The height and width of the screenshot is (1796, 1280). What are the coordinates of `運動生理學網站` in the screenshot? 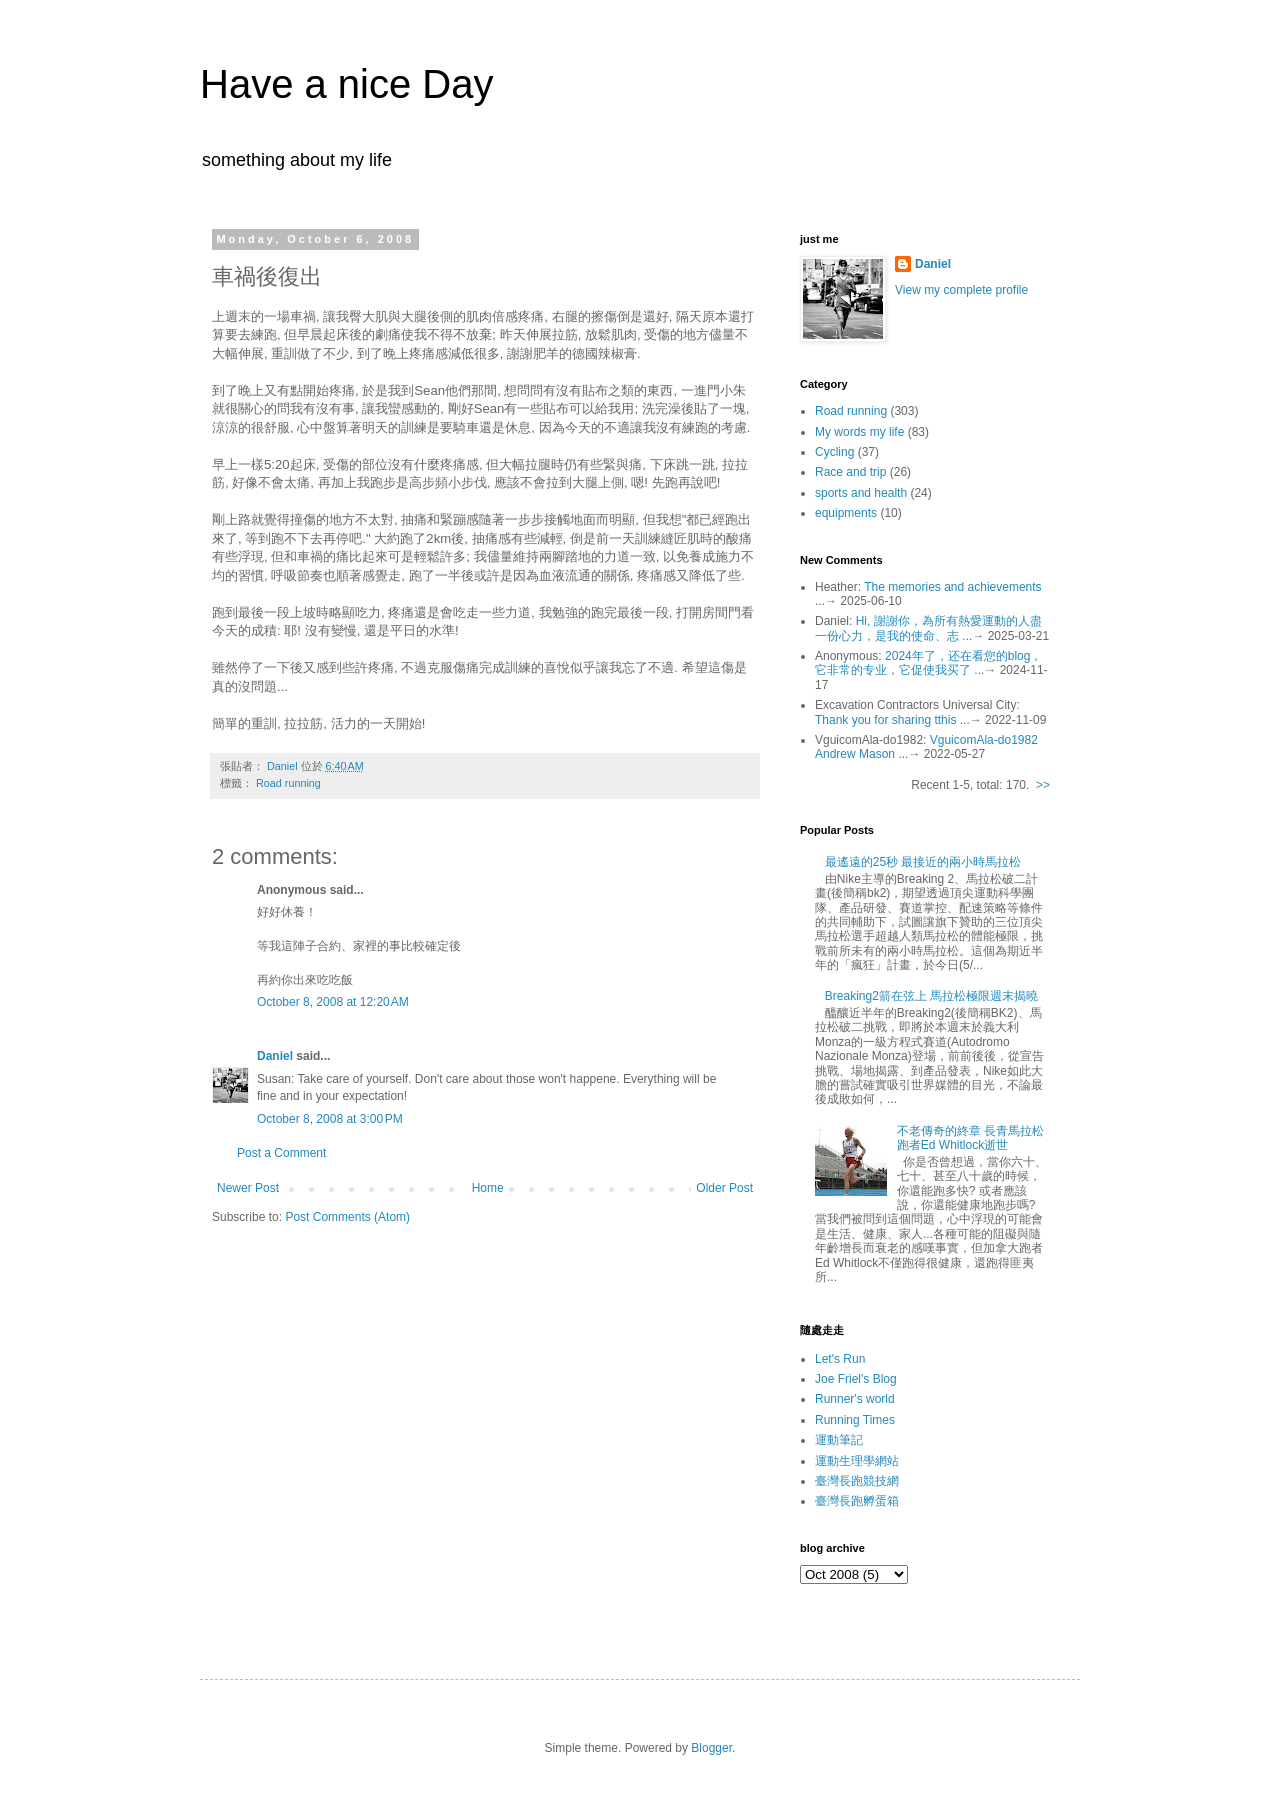 It's located at (857, 1461).